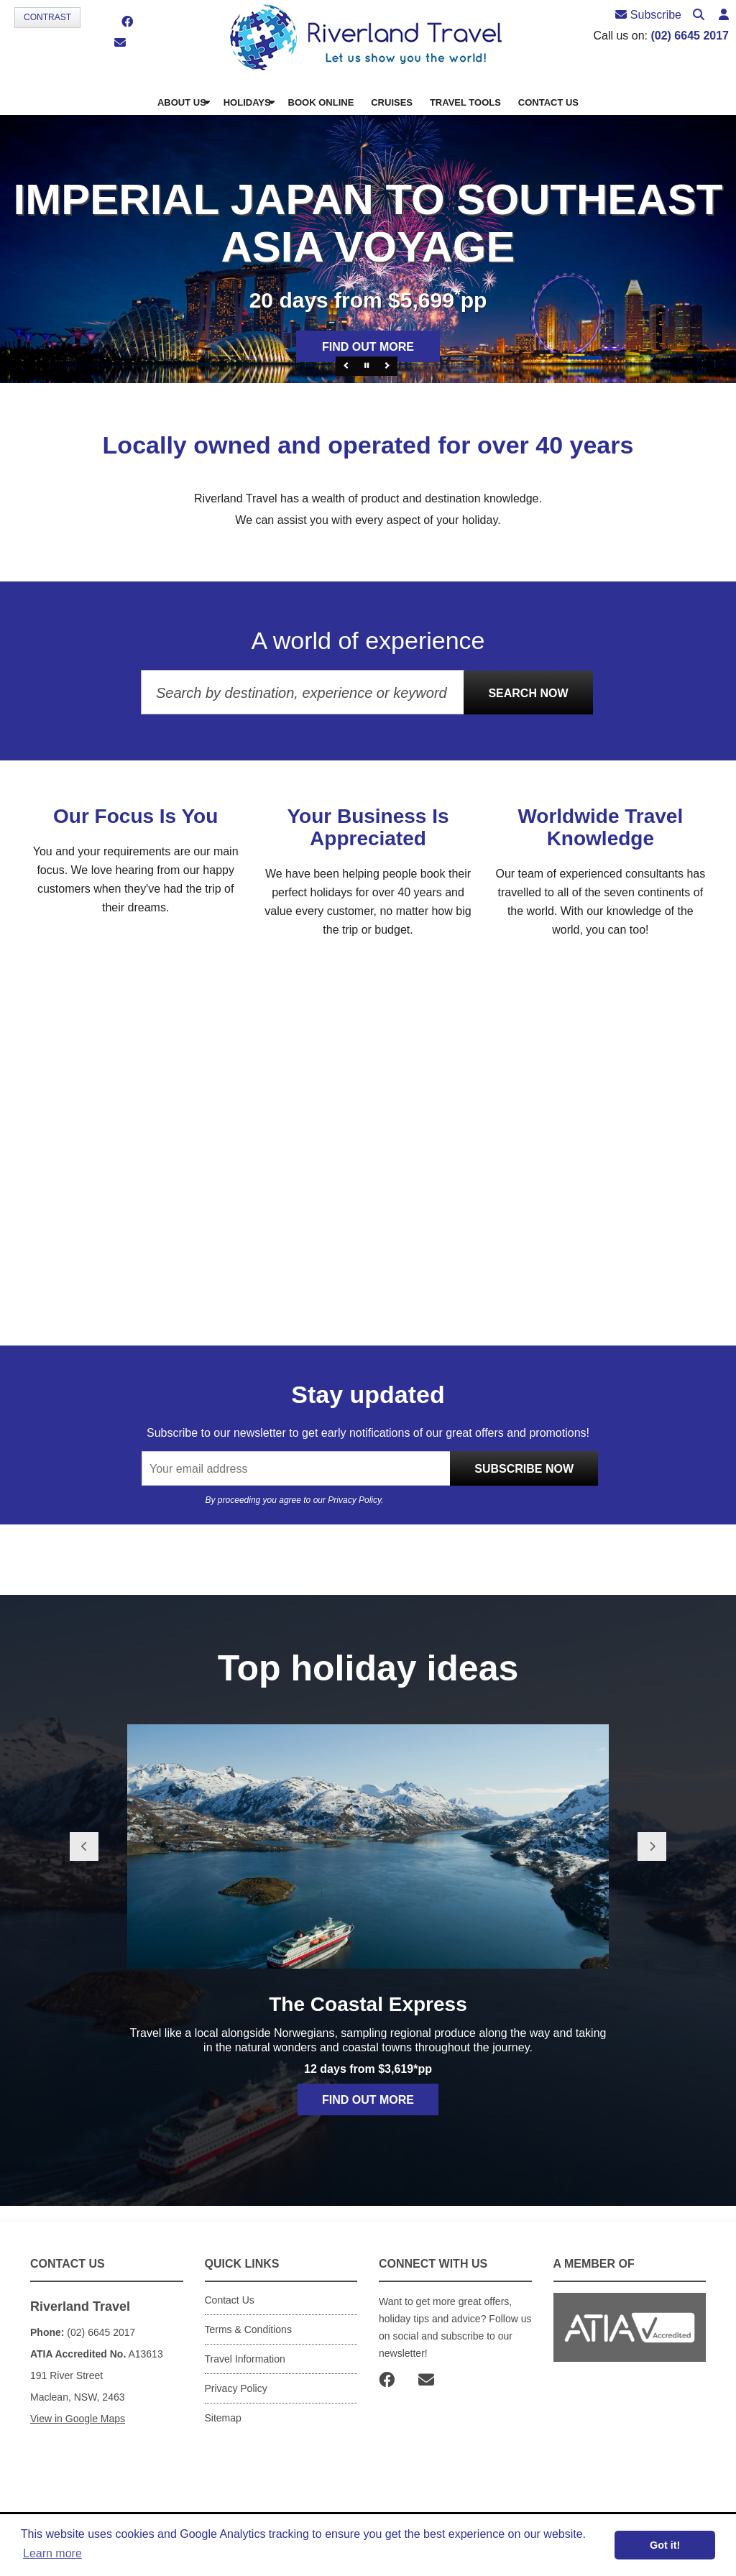 The image size is (736, 2576). I want to click on Terms & Conditions, so click(248, 2329).